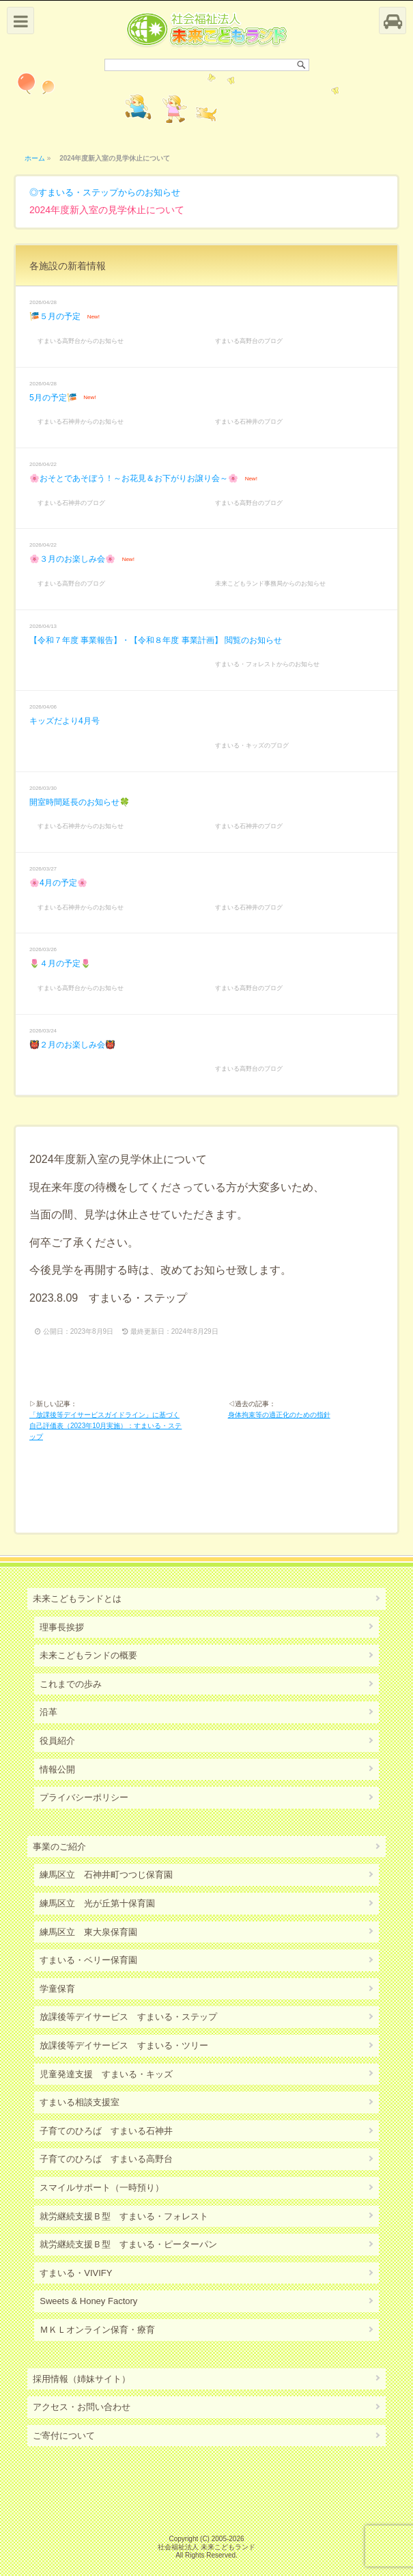  Describe the element at coordinates (133, 478) in the screenshot. I see `🌸おそとであそぼう！～お花見＆お下がりお譲り会～🌸` at that location.